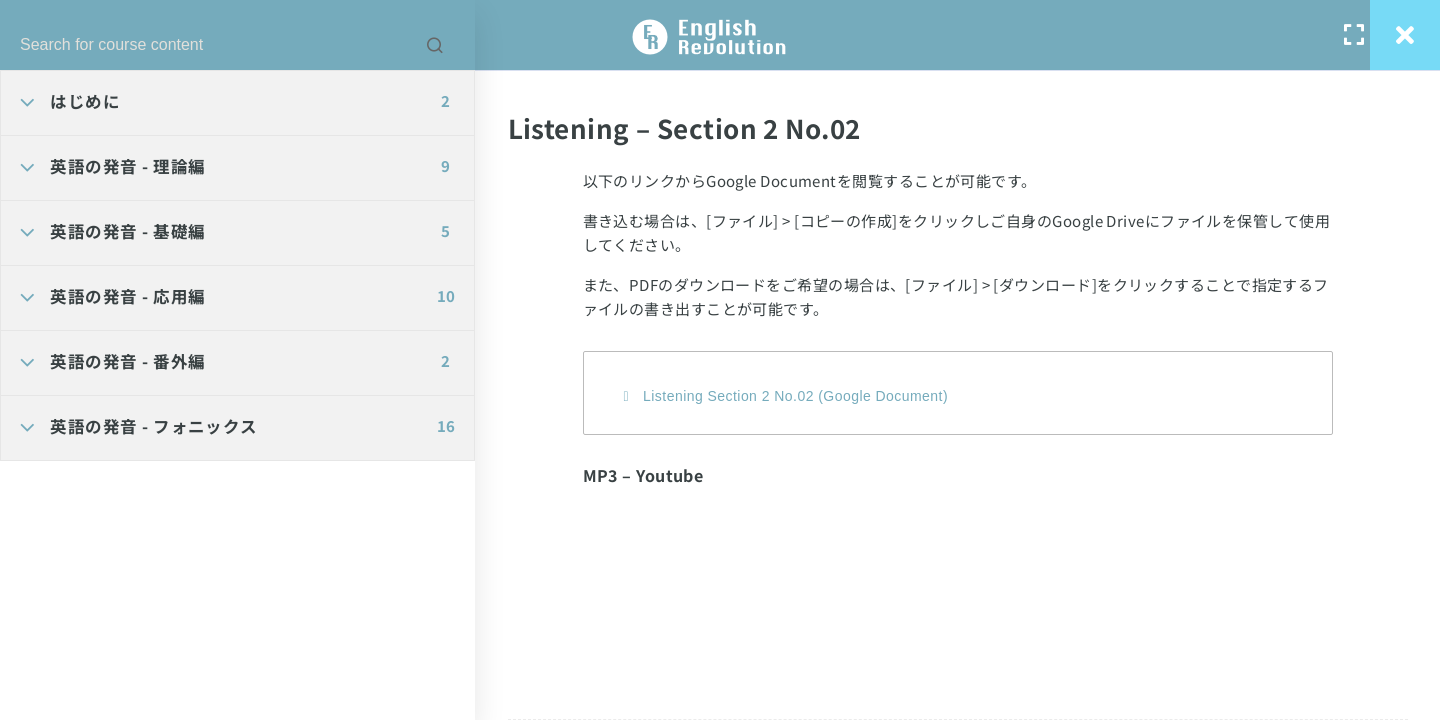 Image resolution: width=1440 pixels, height=720 pixels. What do you see at coordinates (795, 396) in the screenshot?
I see `Listening Section 2 No.02 (Google Document)` at bounding box center [795, 396].